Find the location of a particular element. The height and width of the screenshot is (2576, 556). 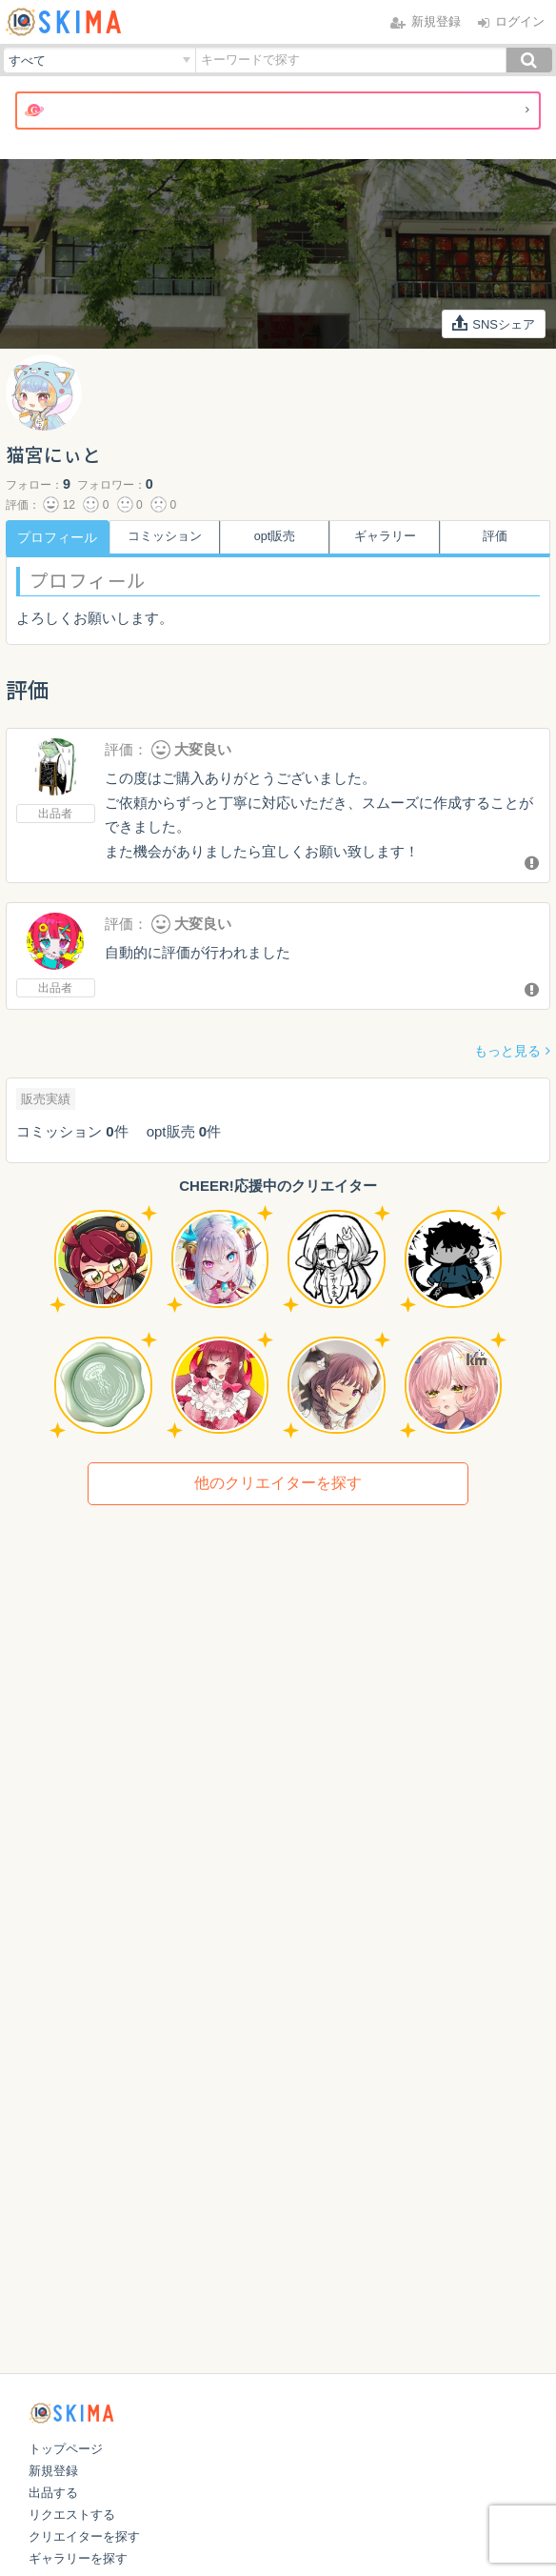

評価 is located at coordinates (499, 537).